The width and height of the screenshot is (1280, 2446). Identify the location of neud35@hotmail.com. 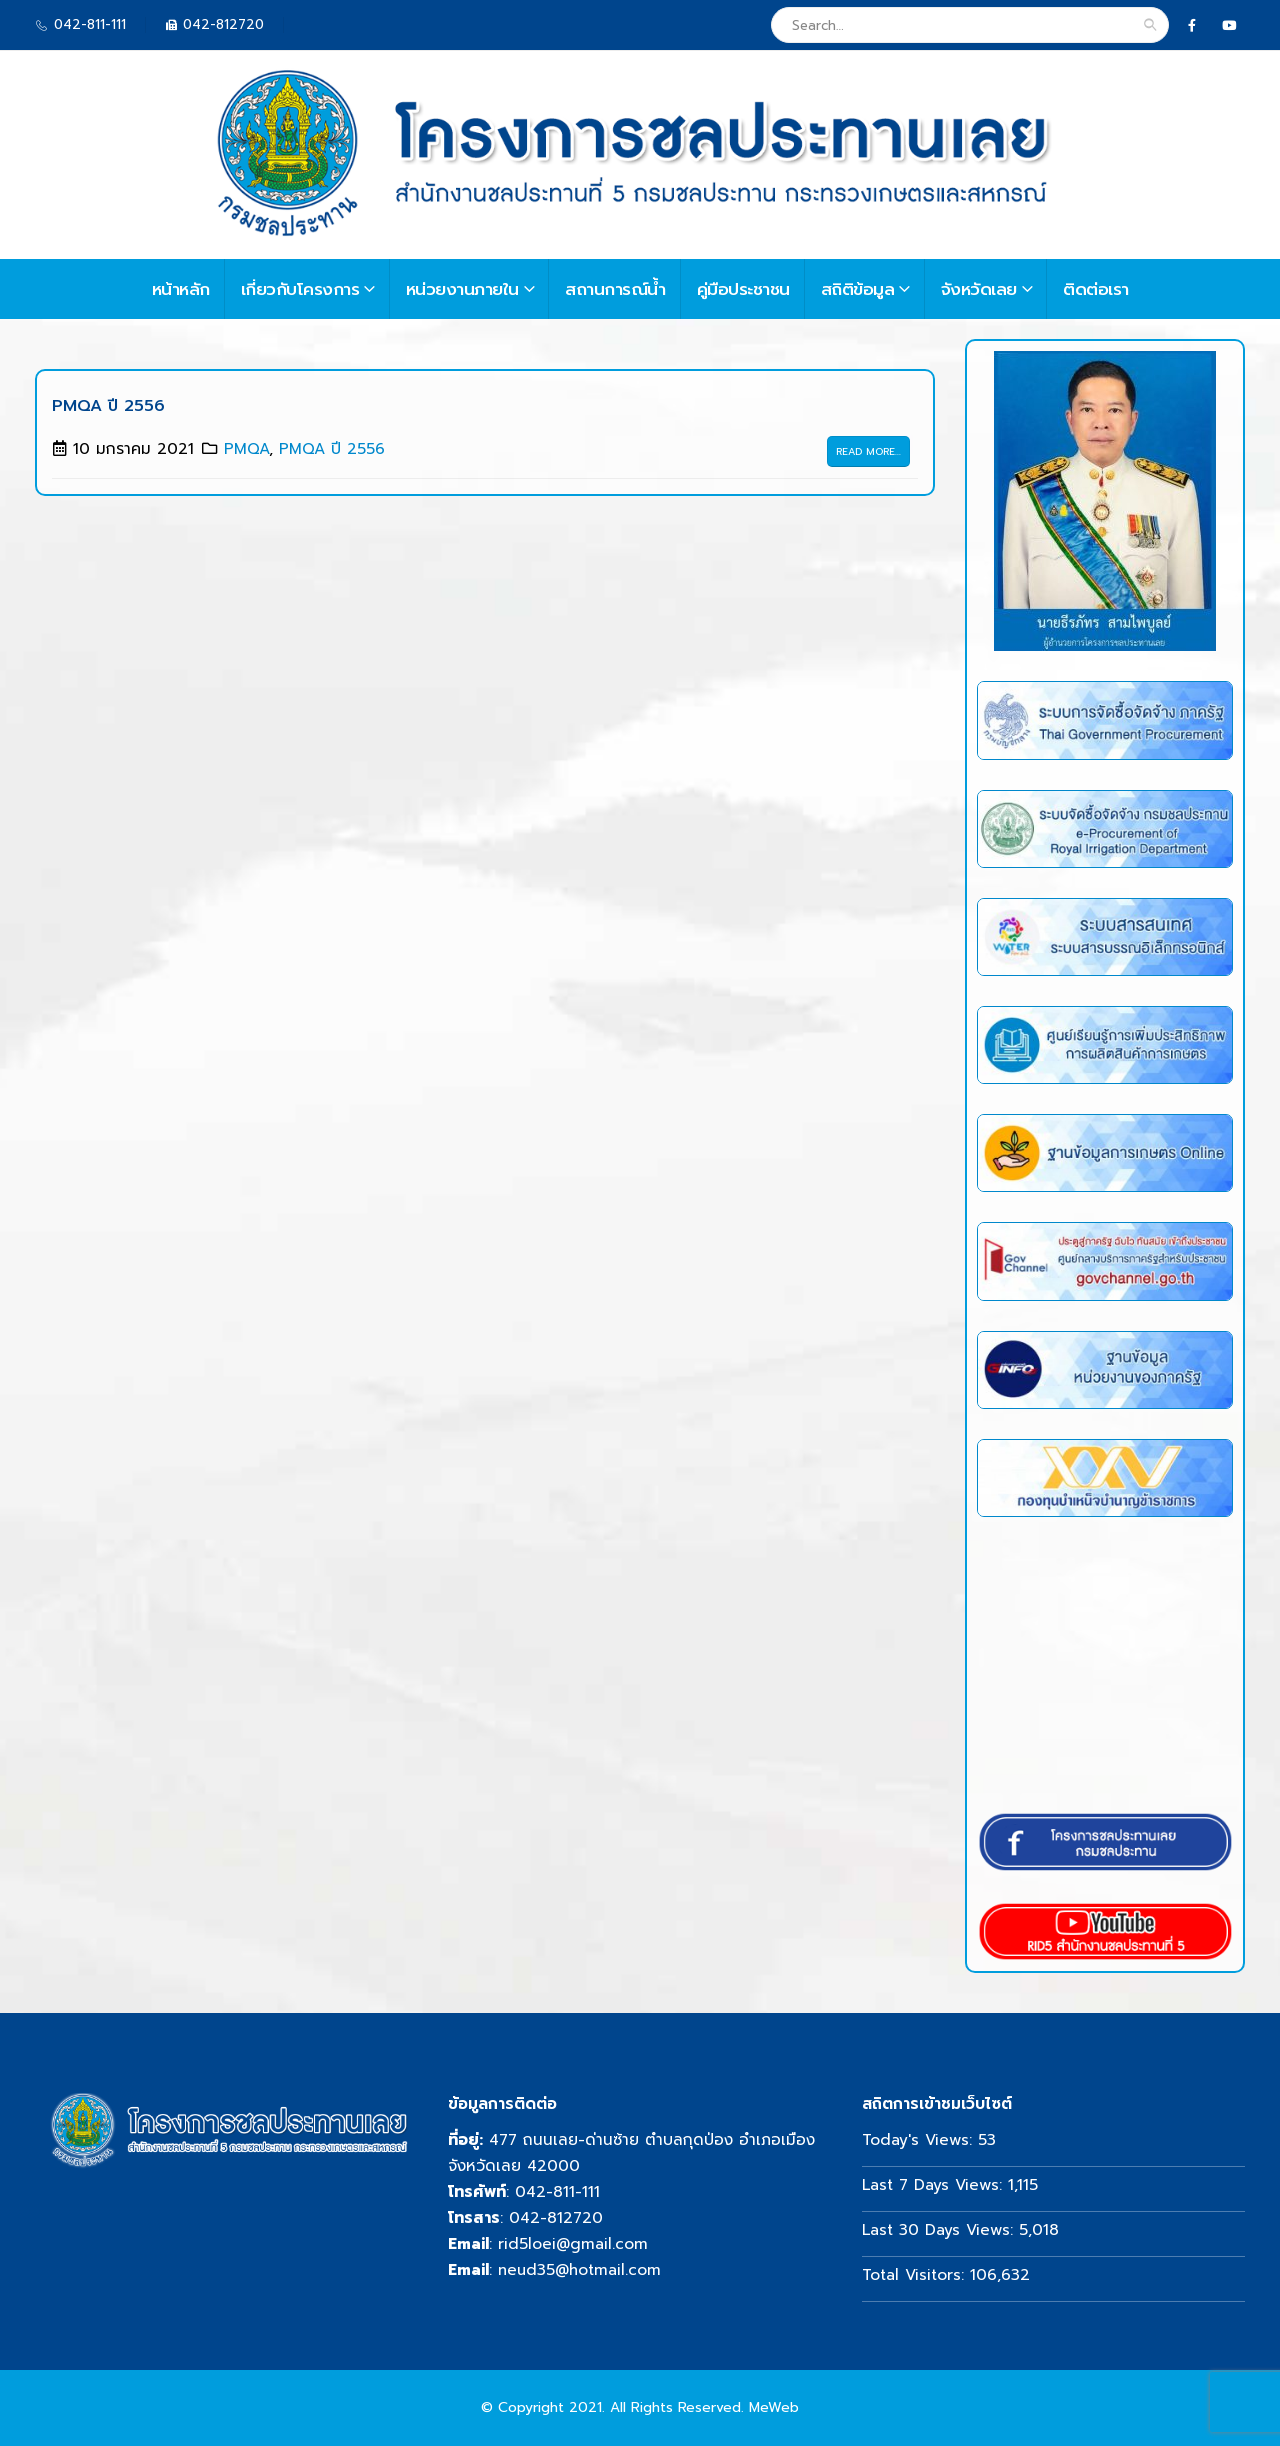
(579, 2269).